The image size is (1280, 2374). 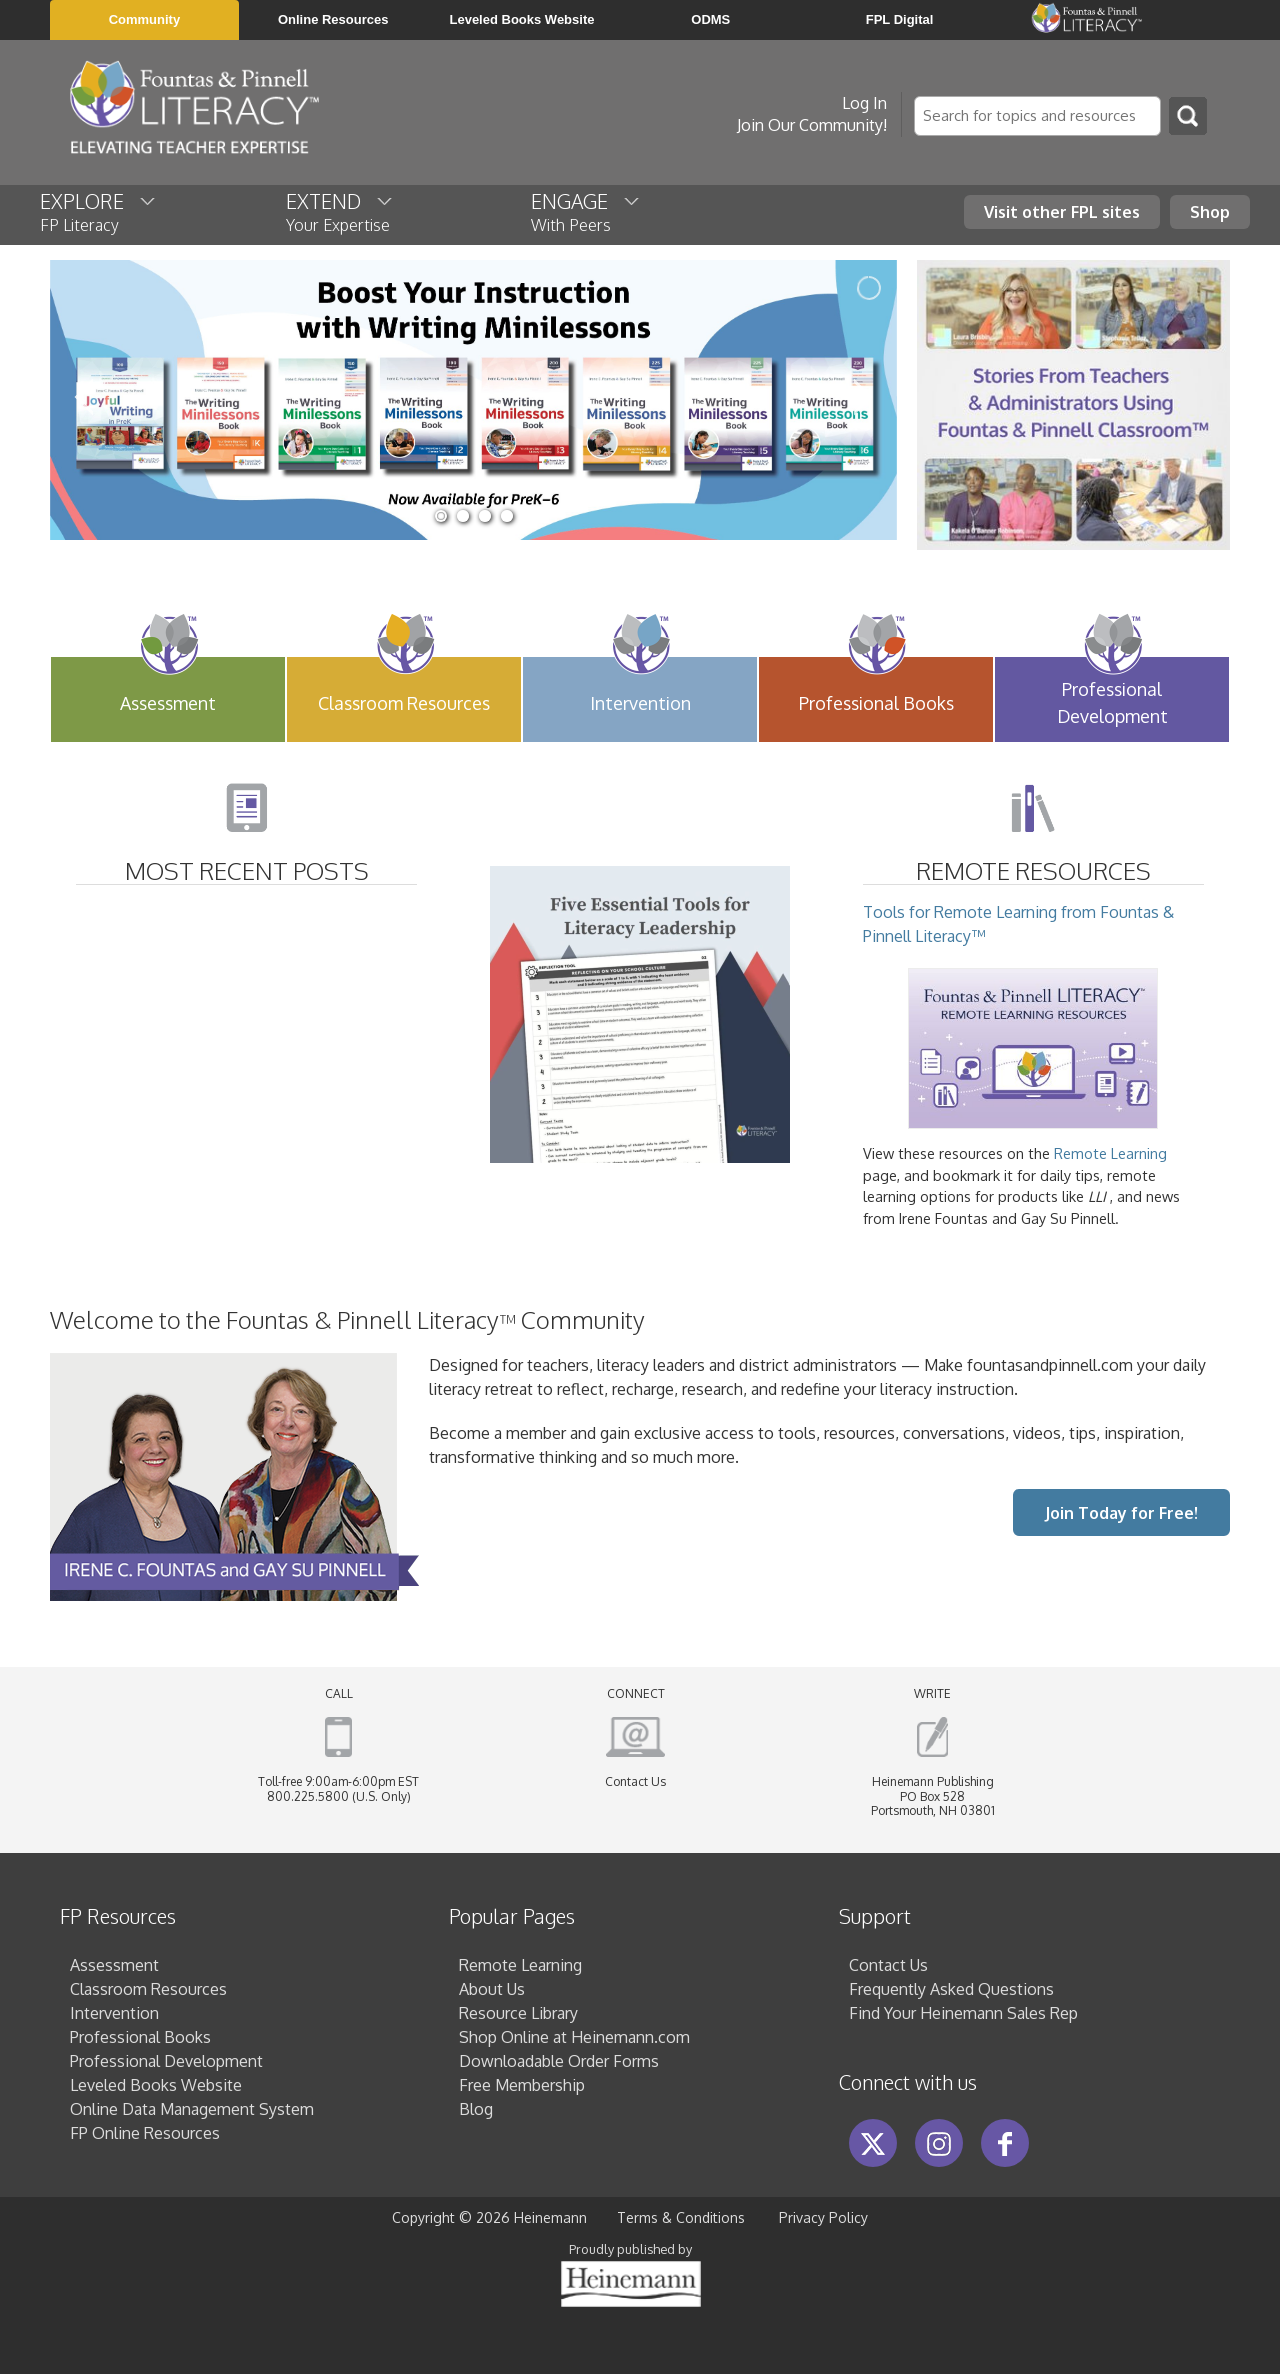 What do you see at coordinates (1062, 212) in the screenshot?
I see `Visit other FPL sites` at bounding box center [1062, 212].